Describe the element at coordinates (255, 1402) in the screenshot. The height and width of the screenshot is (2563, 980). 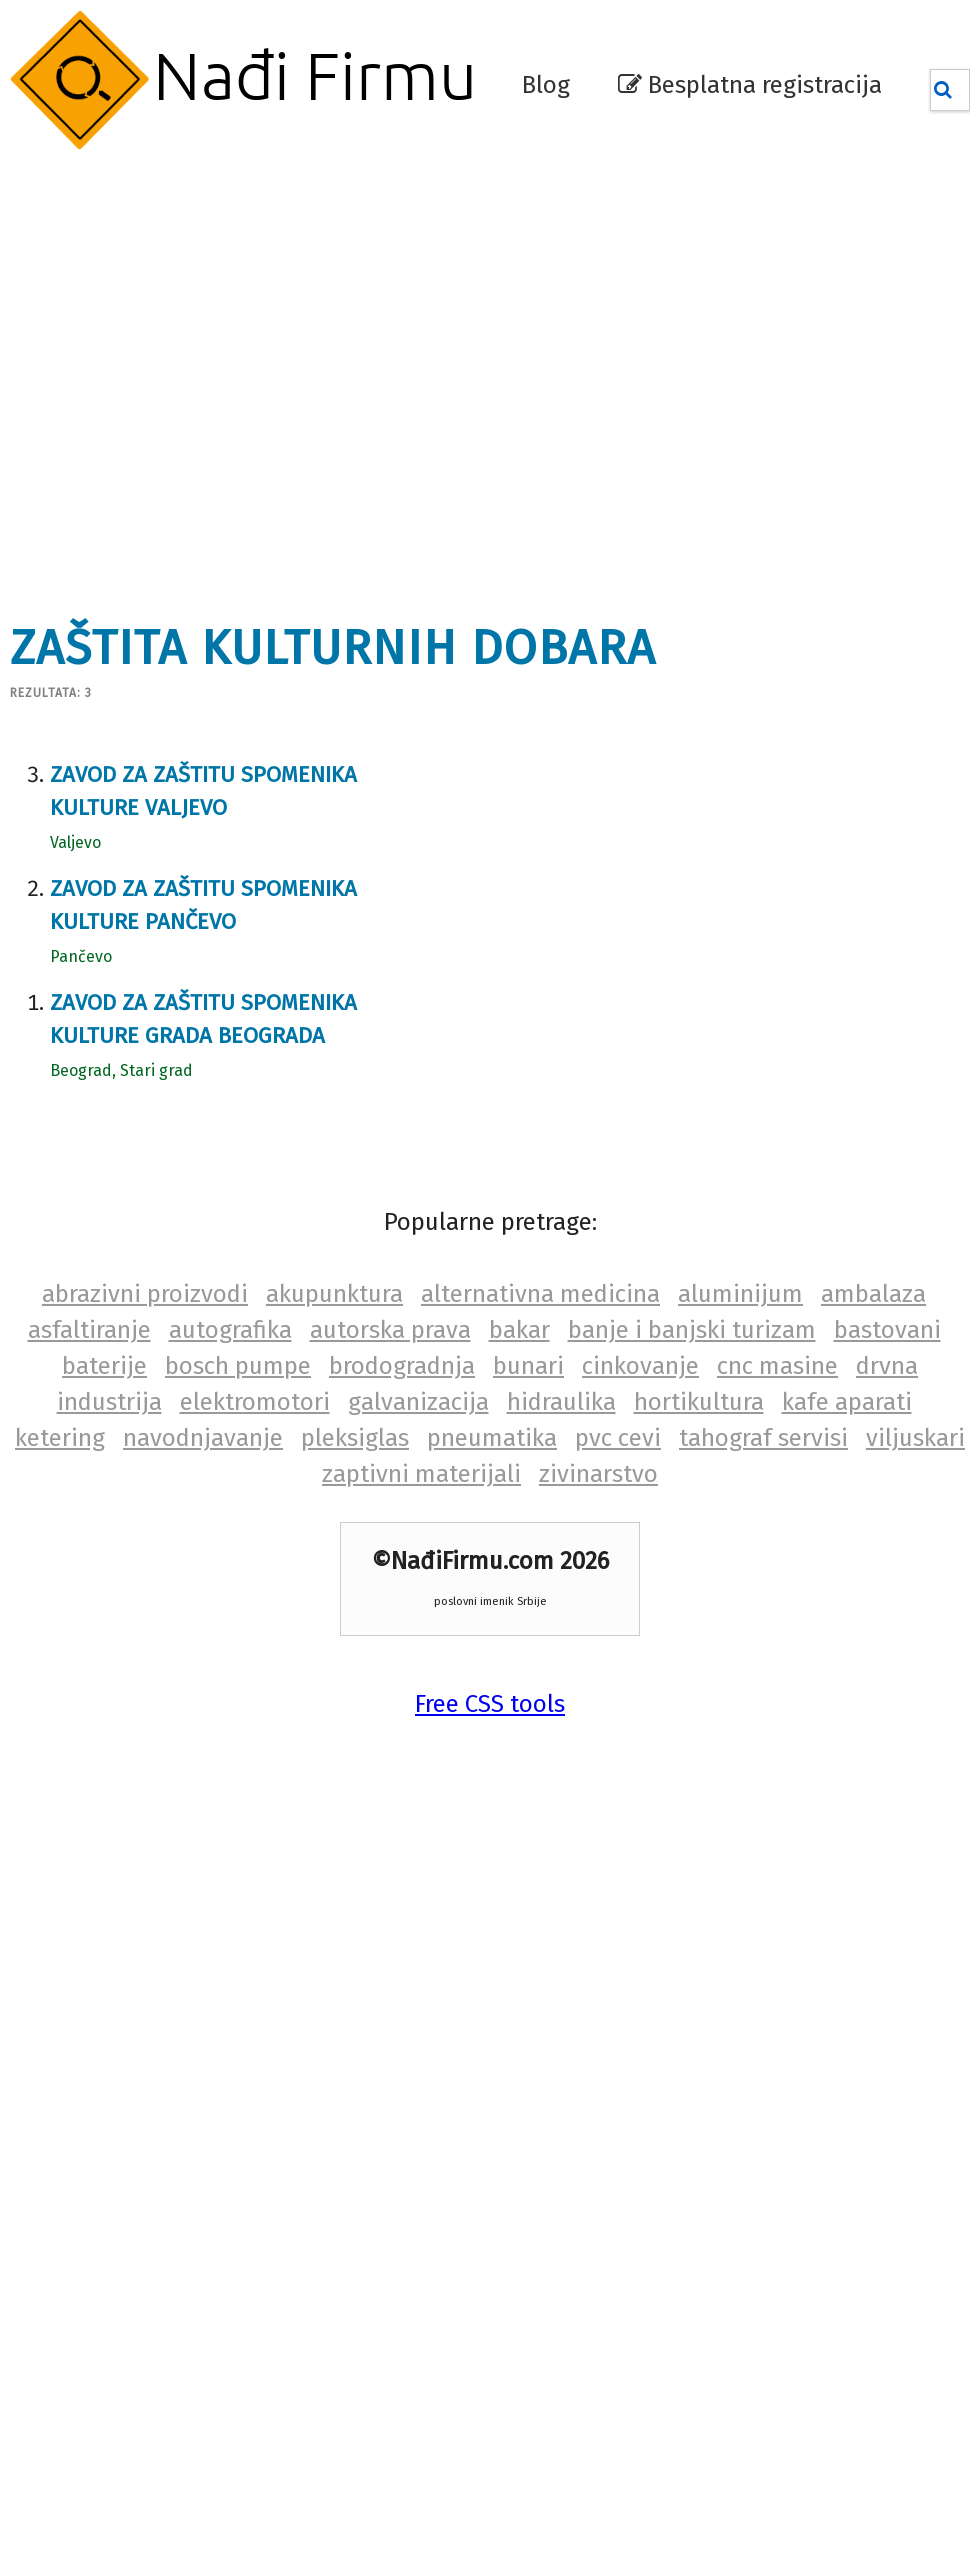
I see `elektromotori` at that location.